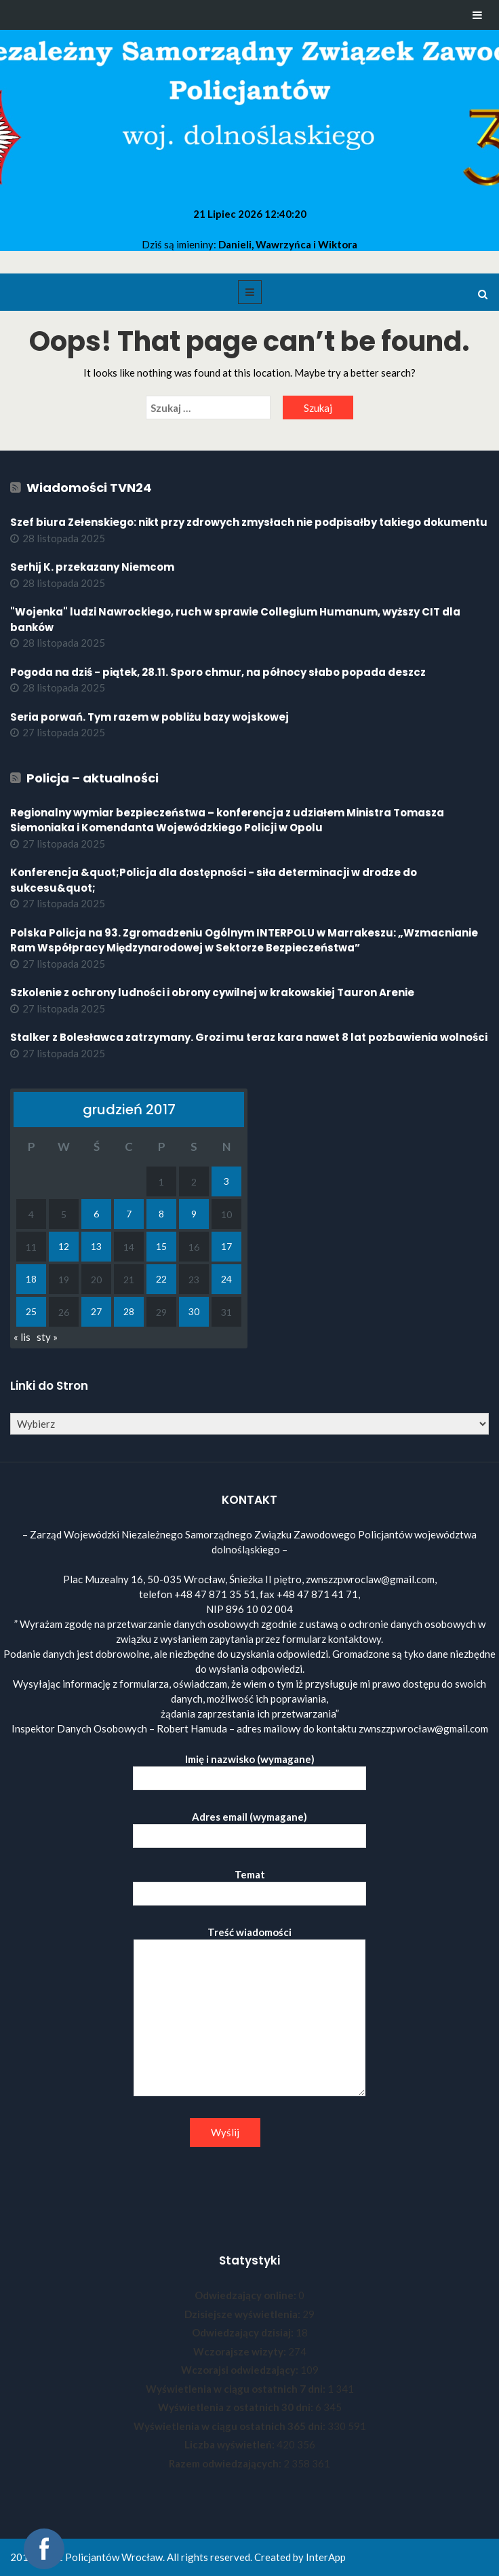  What do you see at coordinates (31, 1279) in the screenshot?
I see `18 [Wpisy opublikowane dnia 2017-12-18]` at bounding box center [31, 1279].